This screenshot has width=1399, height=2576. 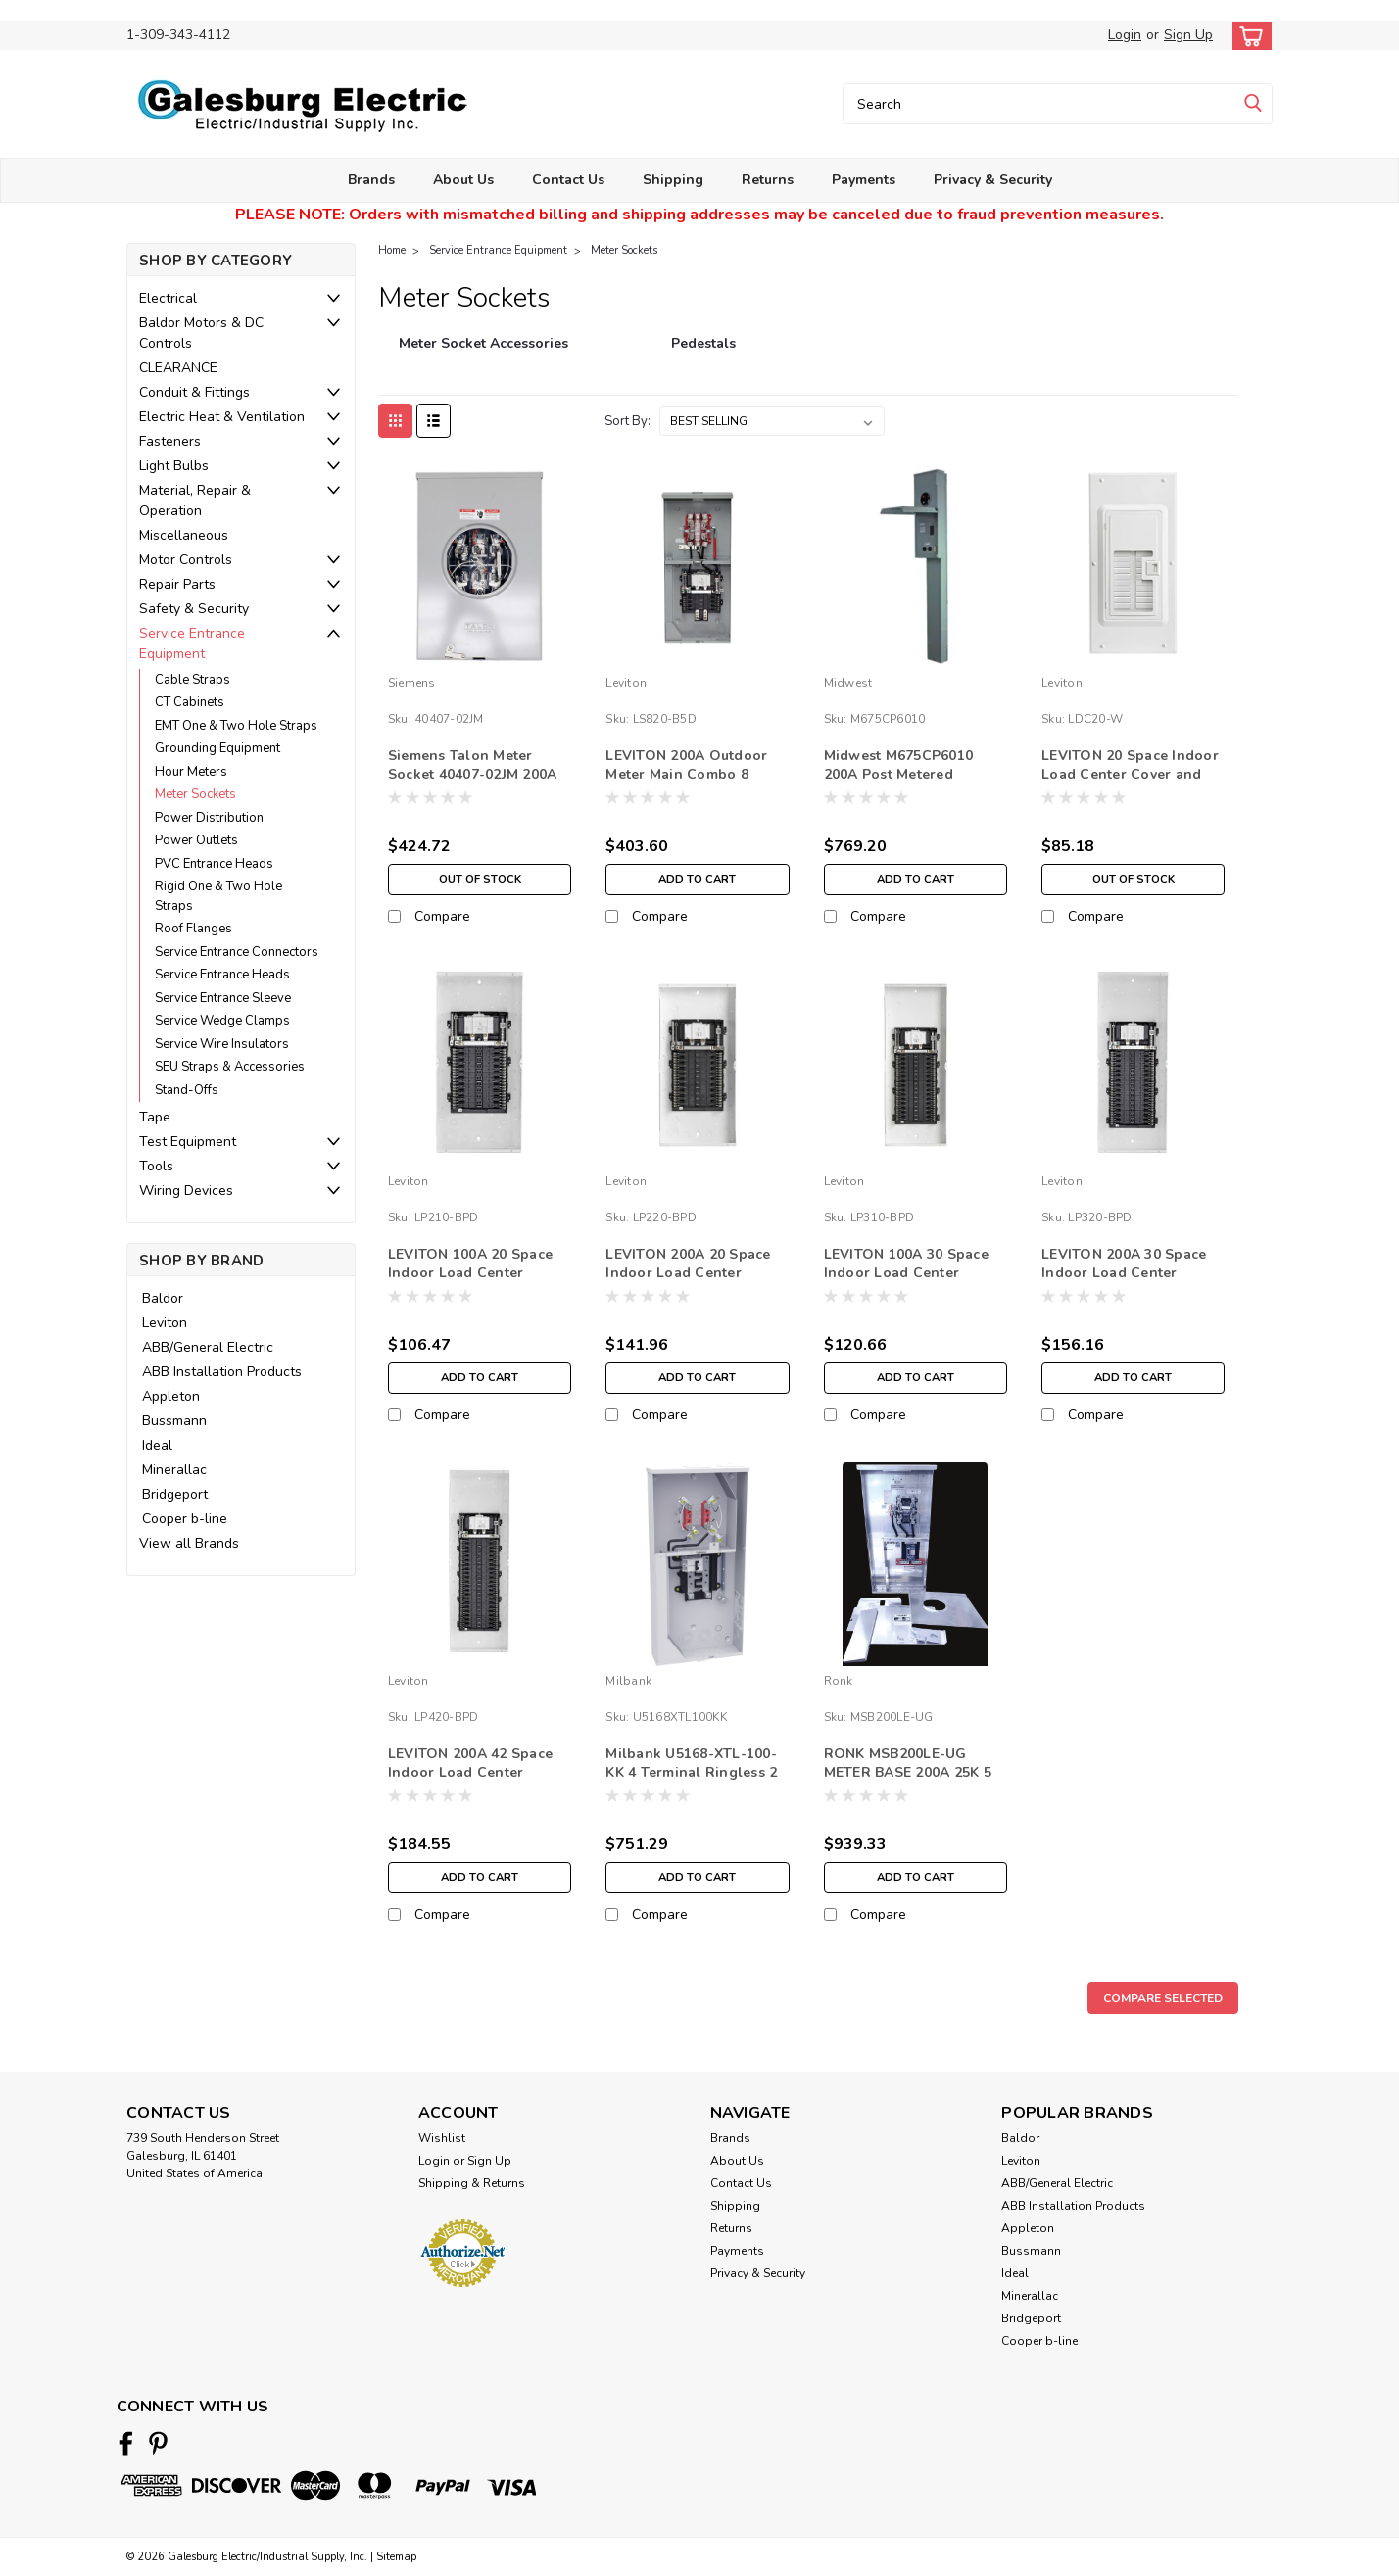 What do you see at coordinates (201, 333) in the screenshot?
I see `Baldor Motors & DC Controls` at bounding box center [201, 333].